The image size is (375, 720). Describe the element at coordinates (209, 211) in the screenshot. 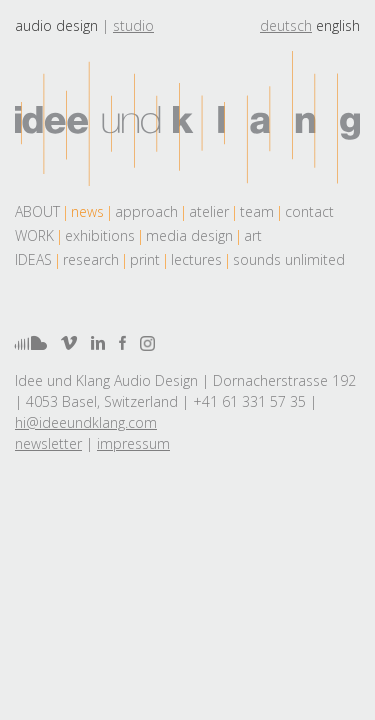

I see `atelier` at that location.